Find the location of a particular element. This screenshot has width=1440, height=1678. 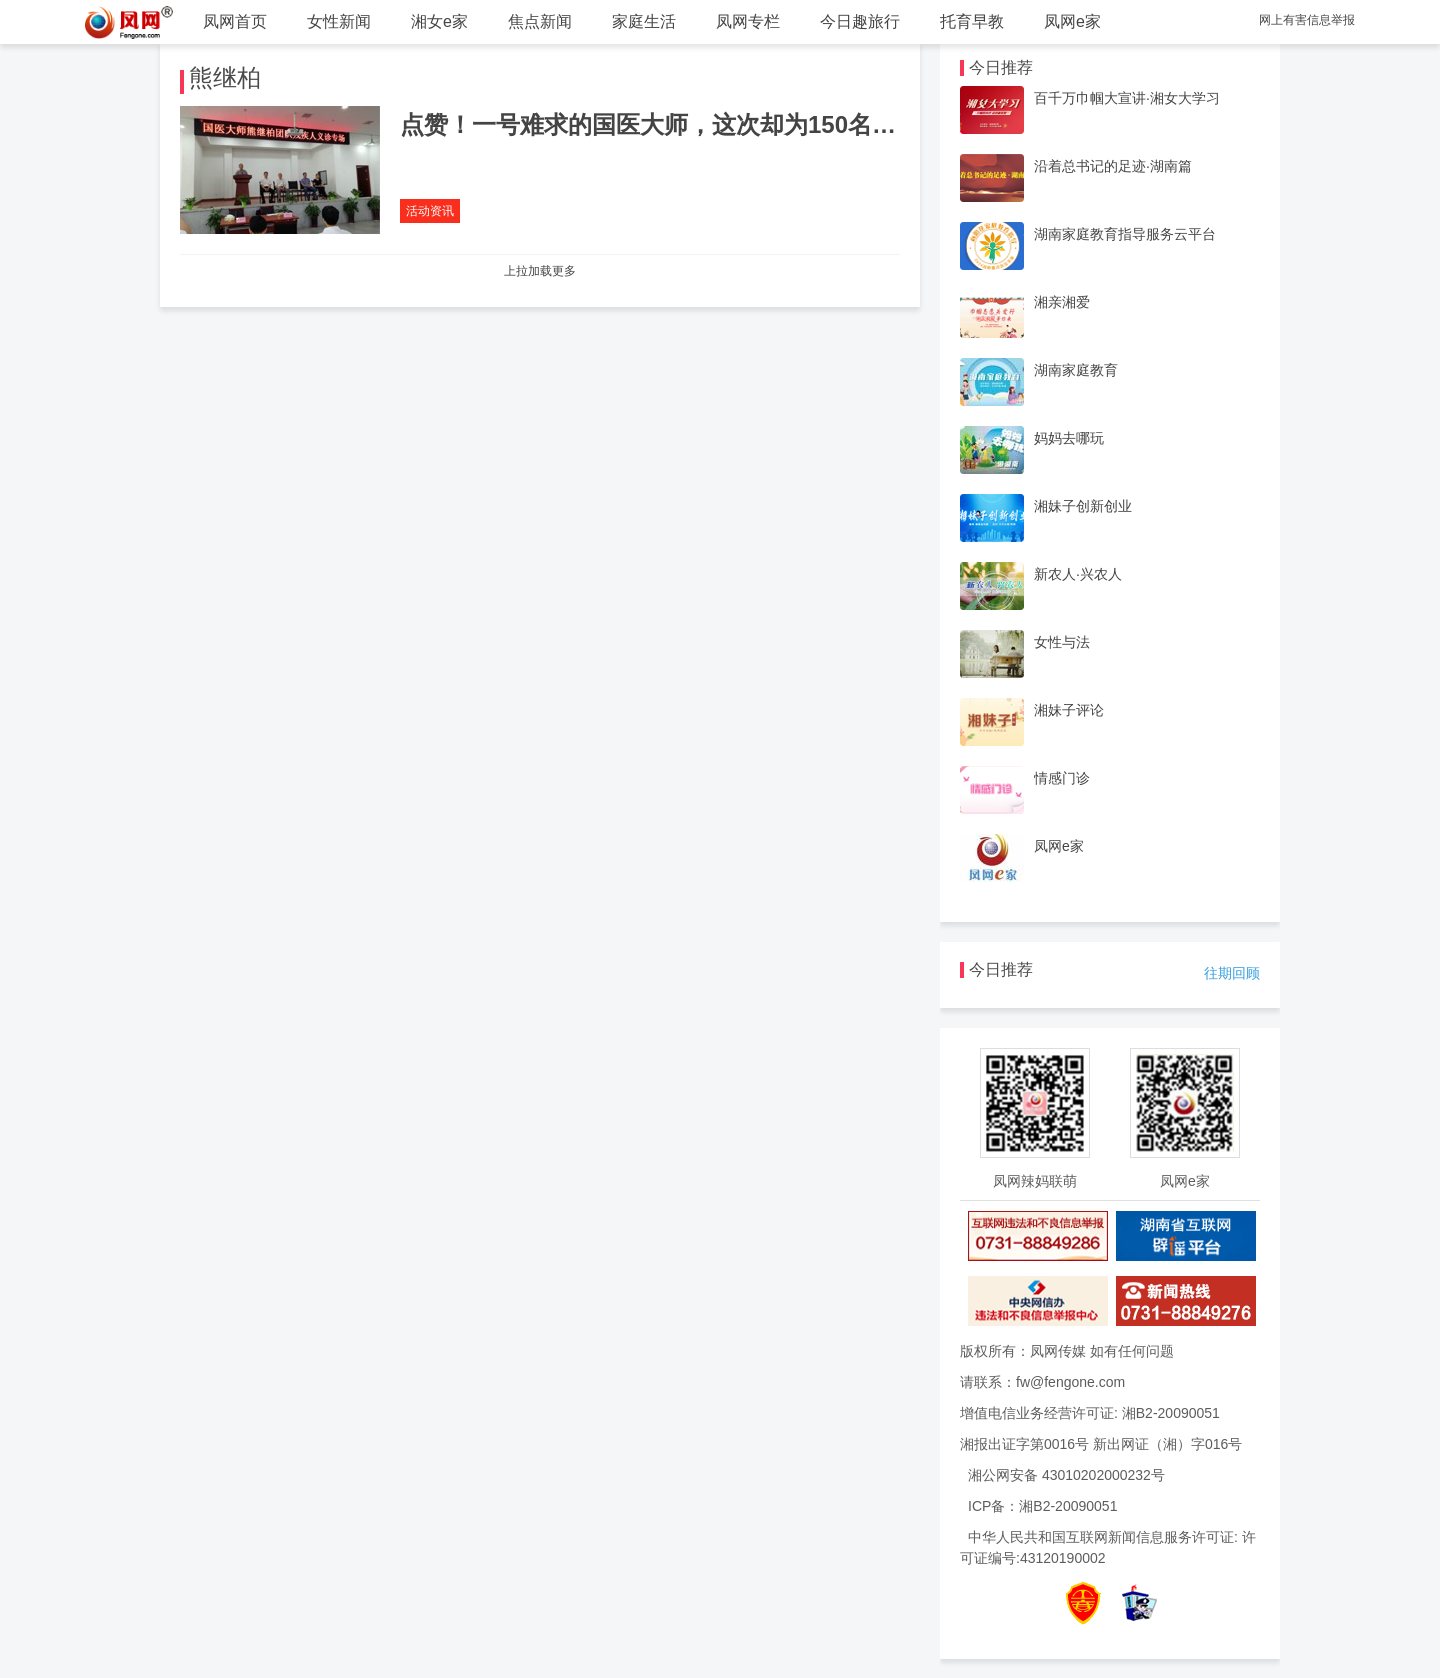

托育早教 is located at coordinates (972, 21).